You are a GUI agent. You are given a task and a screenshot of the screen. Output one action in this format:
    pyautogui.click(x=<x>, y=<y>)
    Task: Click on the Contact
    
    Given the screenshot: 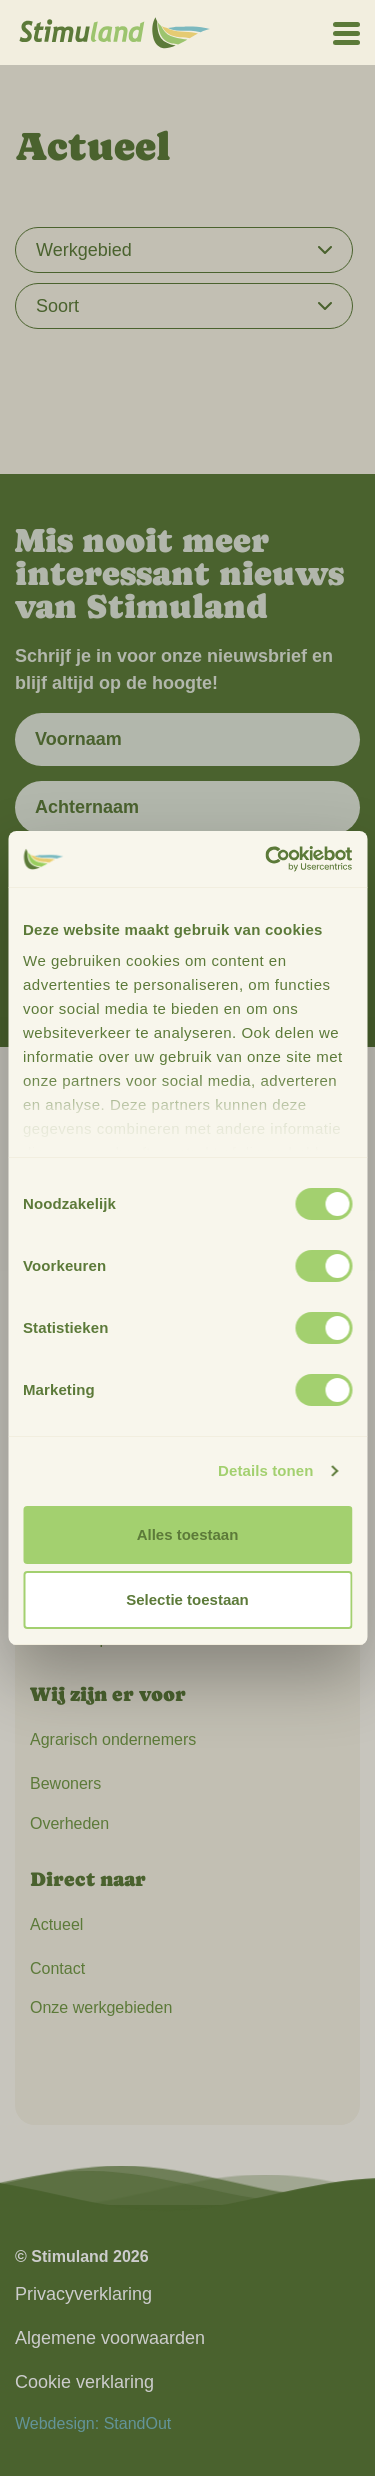 What is the action you would take?
    pyautogui.click(x=57, y=1968)
    